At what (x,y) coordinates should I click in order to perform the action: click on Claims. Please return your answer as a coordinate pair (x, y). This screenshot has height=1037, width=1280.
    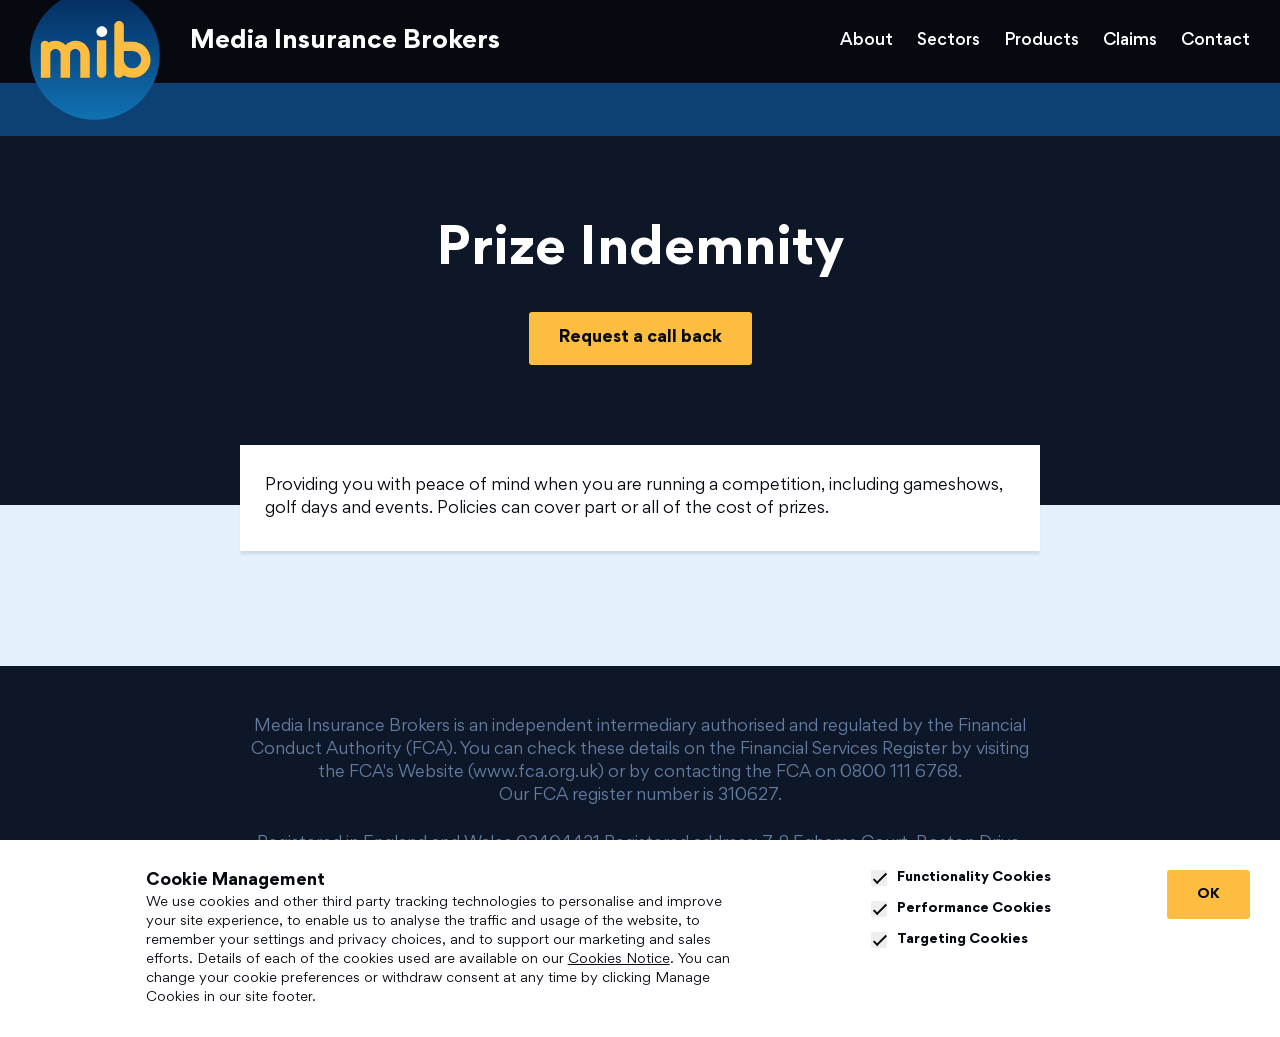
    Looking at the image, I should click on (1130, 41).